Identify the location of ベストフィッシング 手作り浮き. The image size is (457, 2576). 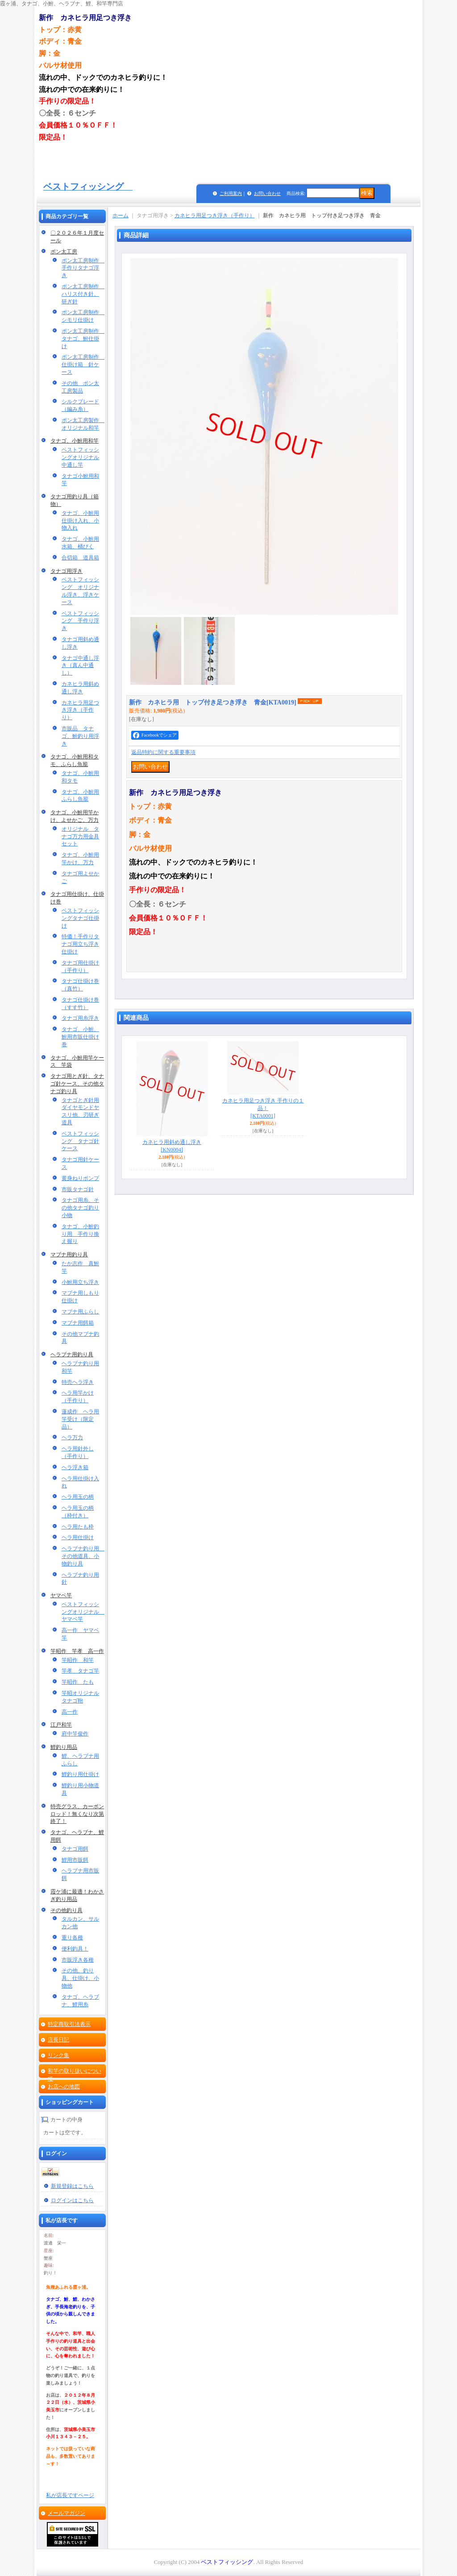
(80, 621).